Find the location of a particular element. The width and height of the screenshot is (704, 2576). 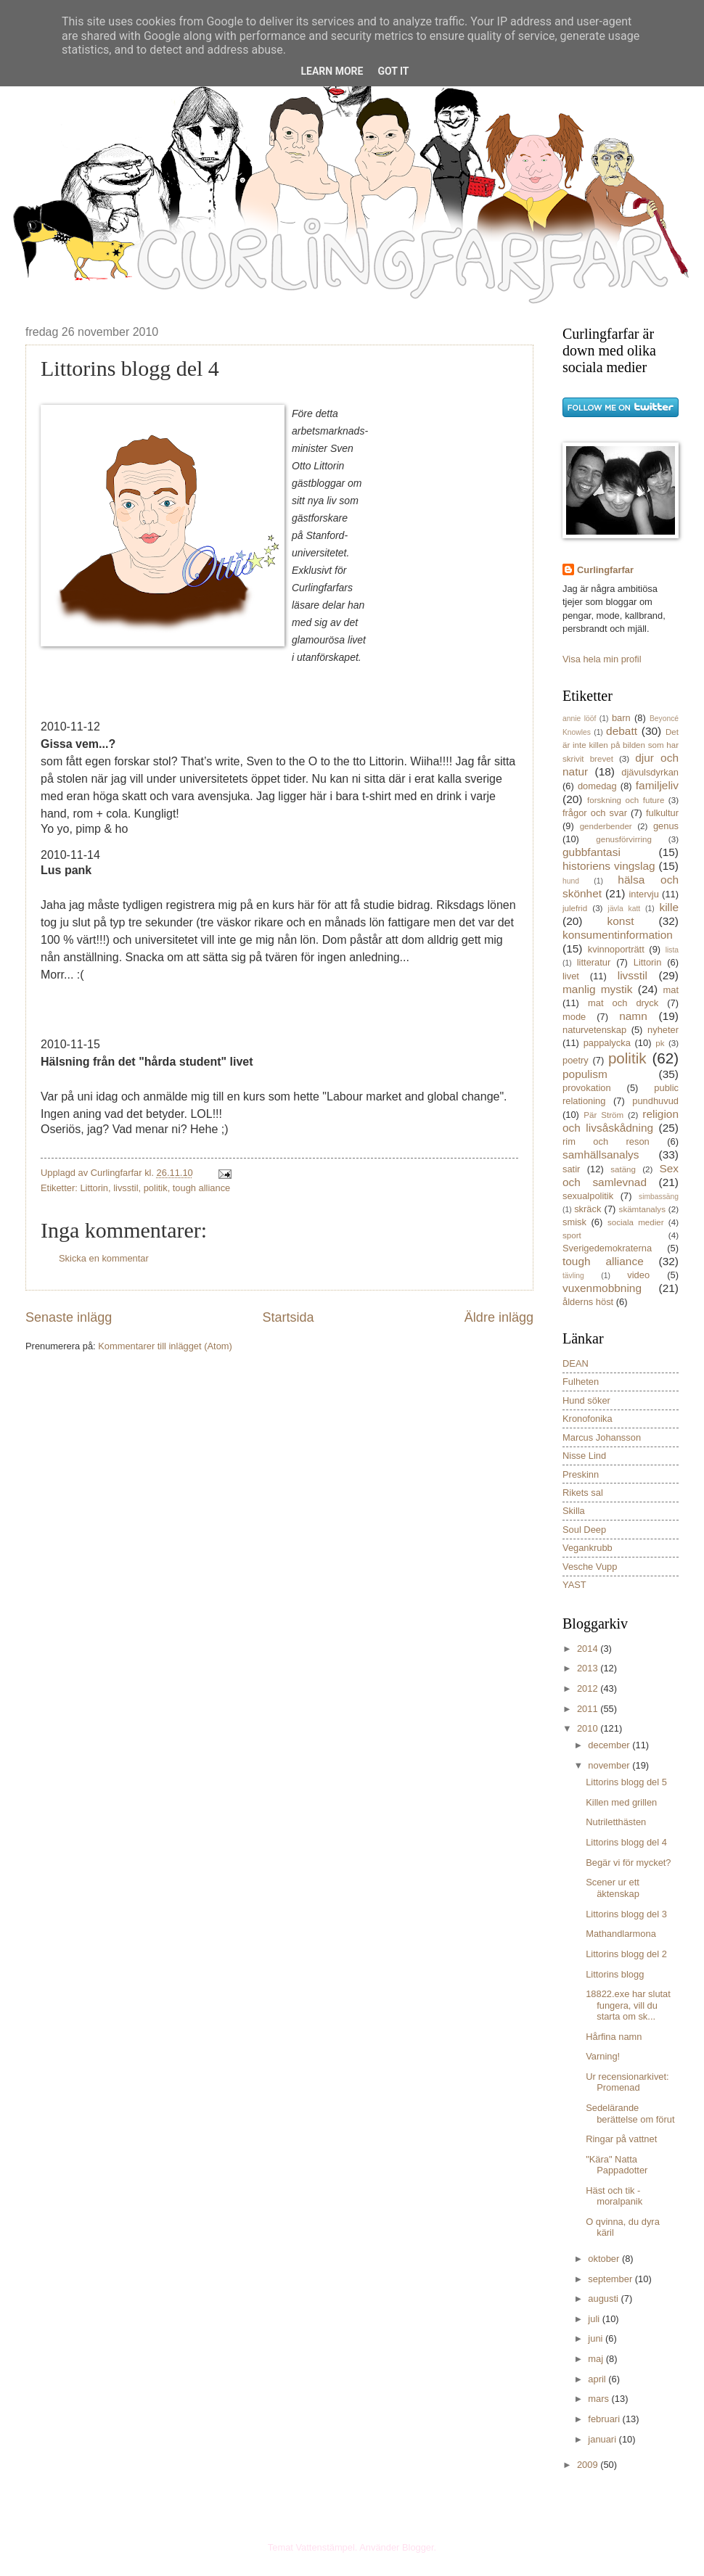

Blogger is located at coordinates (418, 2547).